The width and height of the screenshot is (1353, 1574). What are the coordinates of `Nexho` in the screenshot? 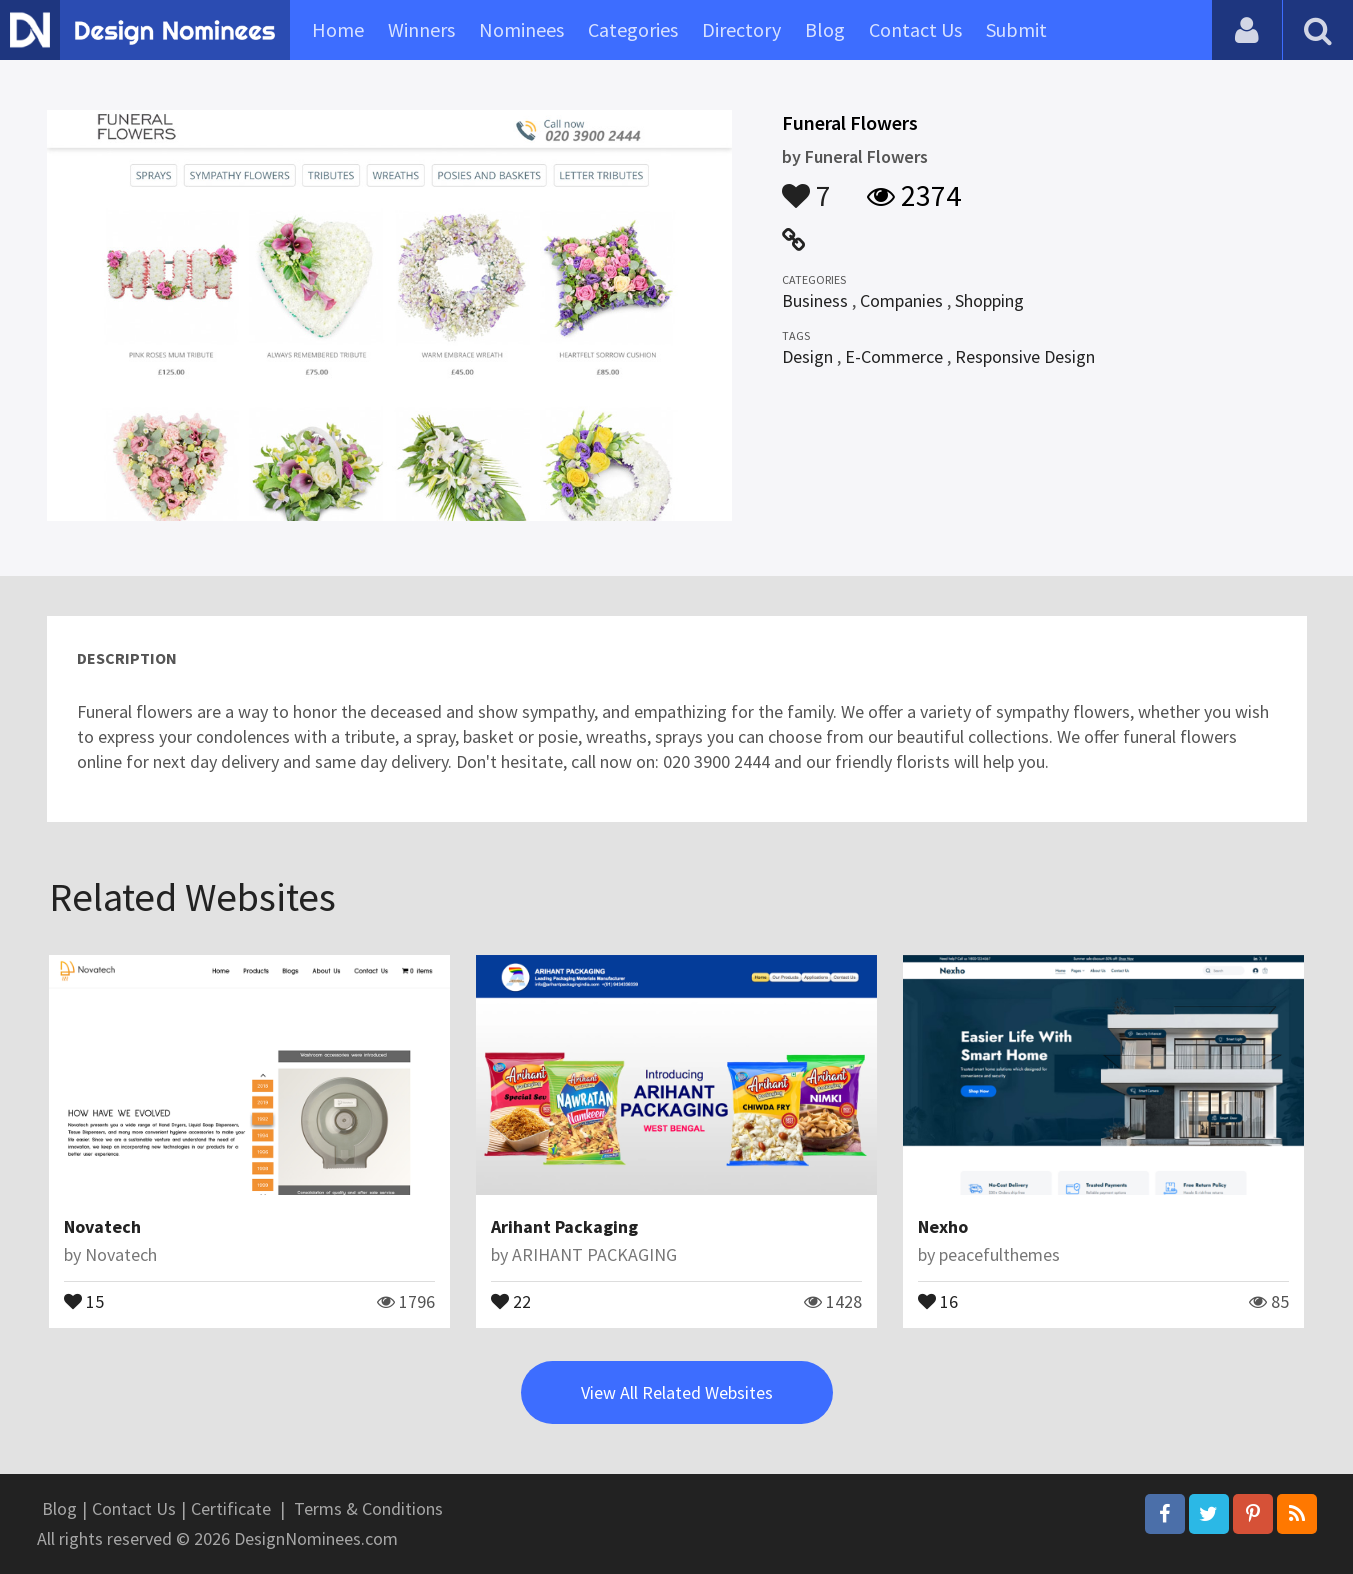 It's located at (943, 1226).